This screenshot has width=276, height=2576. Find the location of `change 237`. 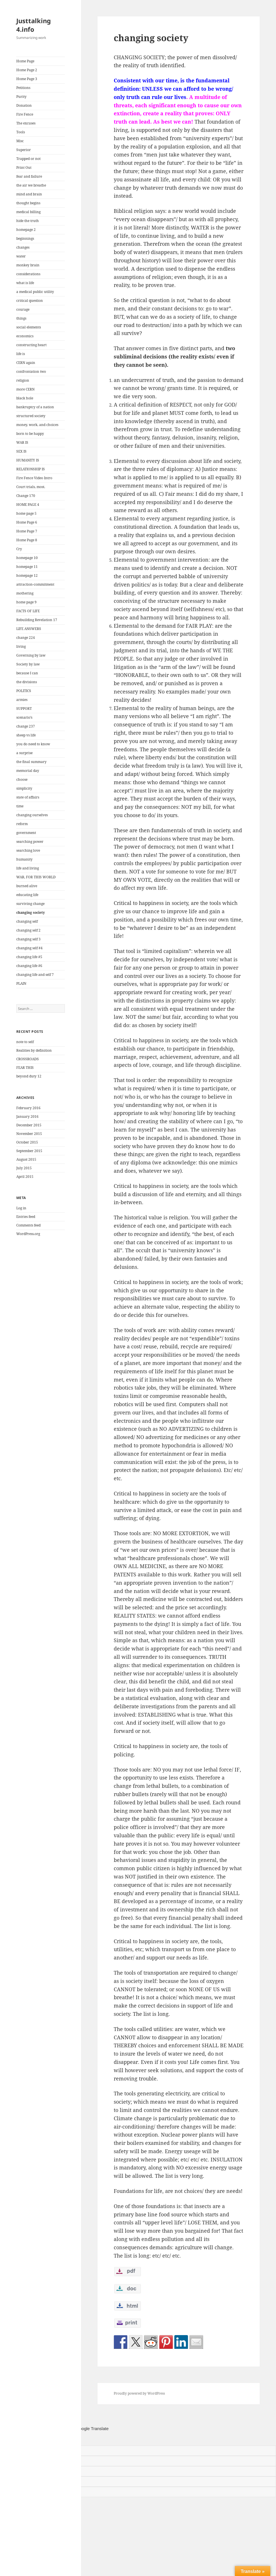

change 237 is located at coordinates (25, 726).